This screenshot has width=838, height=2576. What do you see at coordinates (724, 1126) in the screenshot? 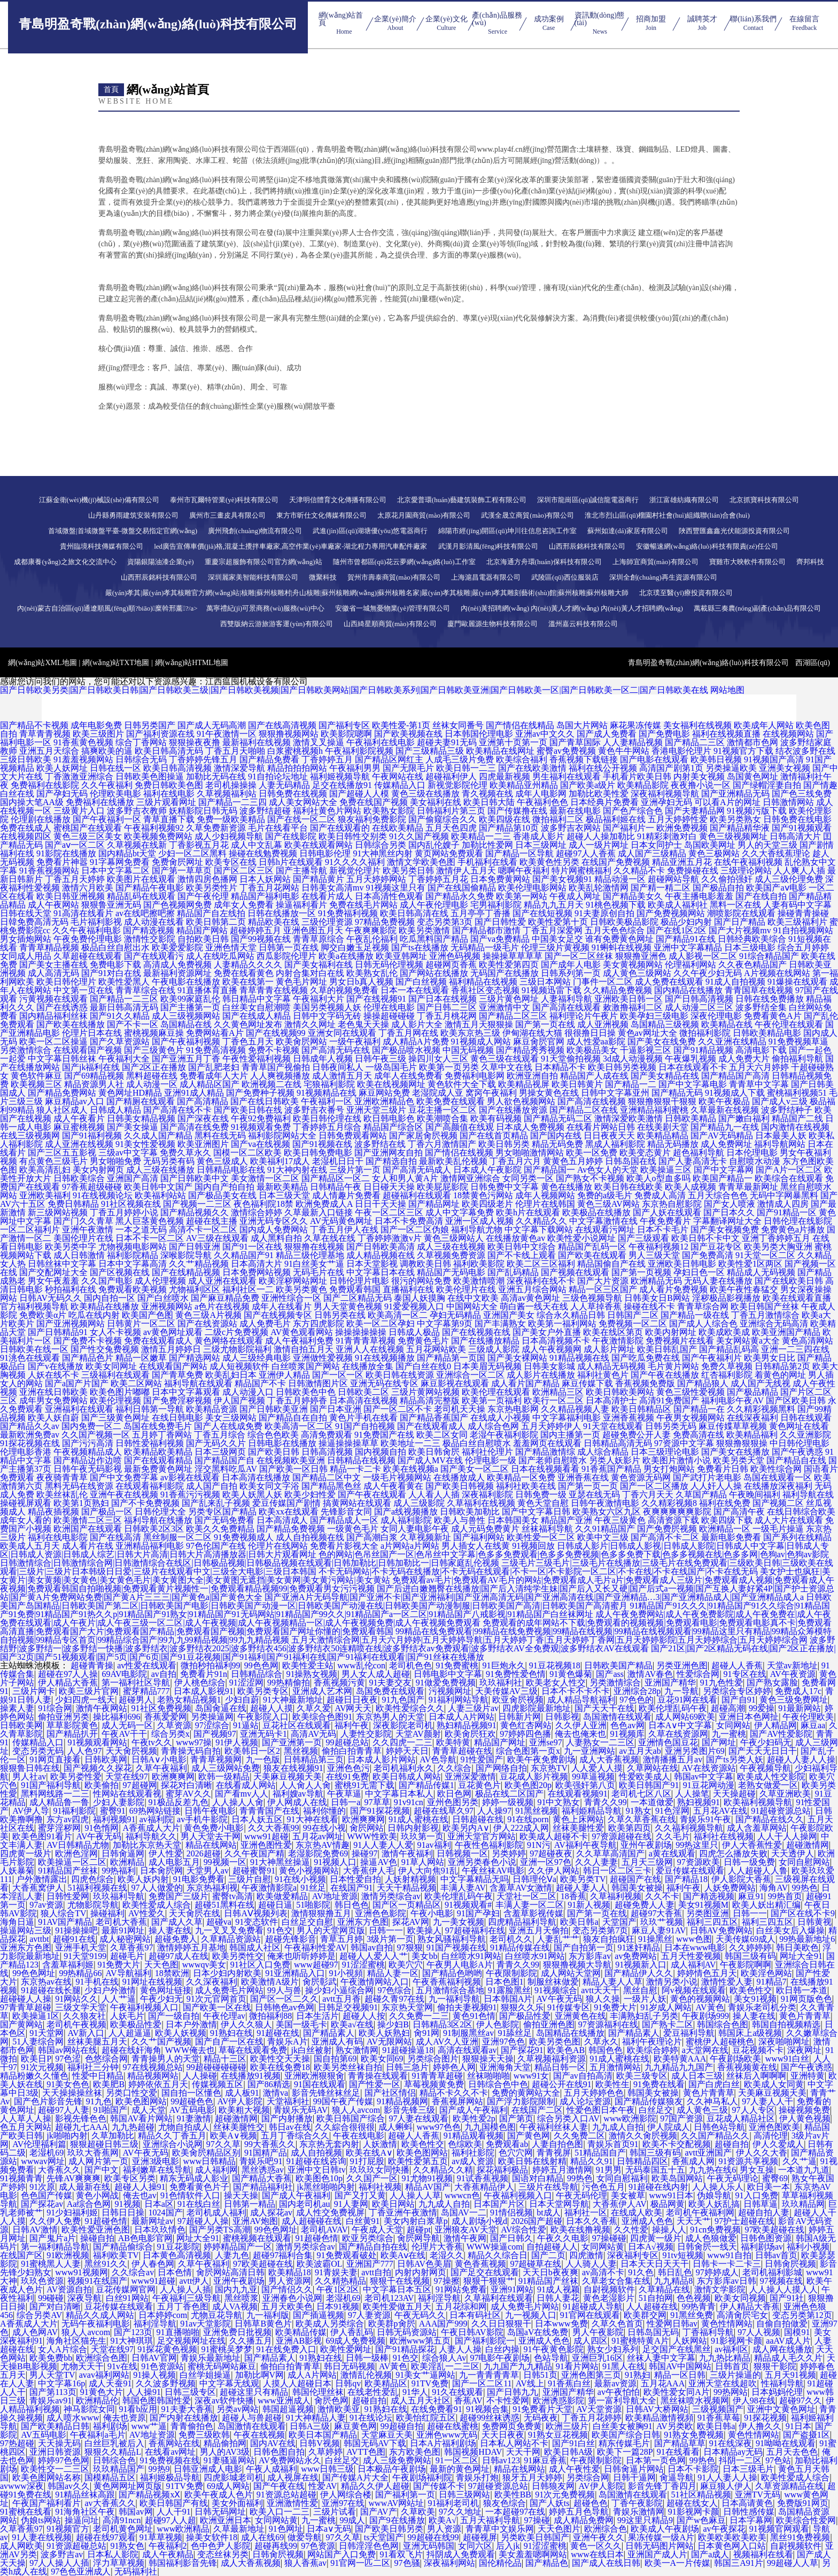
I see `国产精品九一在线` at bounding box center [724, 1126].